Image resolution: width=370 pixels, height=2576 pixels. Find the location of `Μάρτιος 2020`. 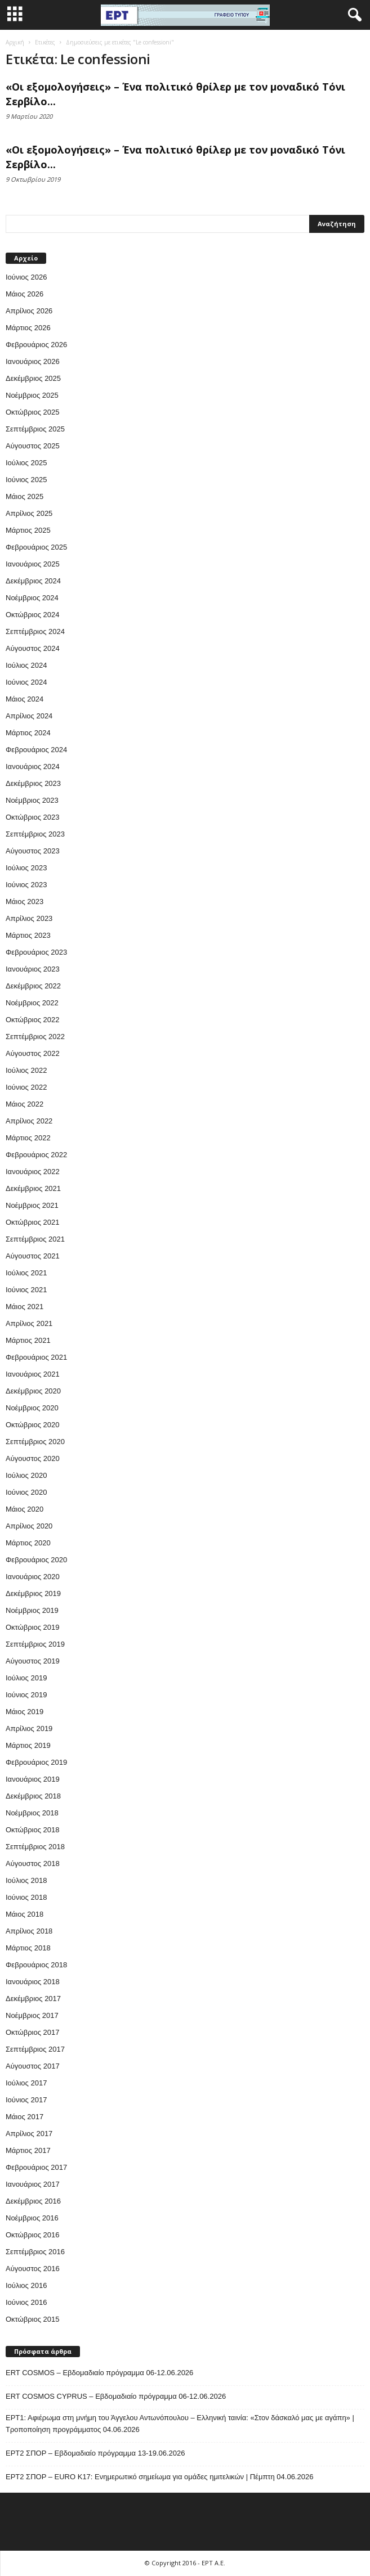

Μάρτιος 2020 is located at coordinates (28, 1543).